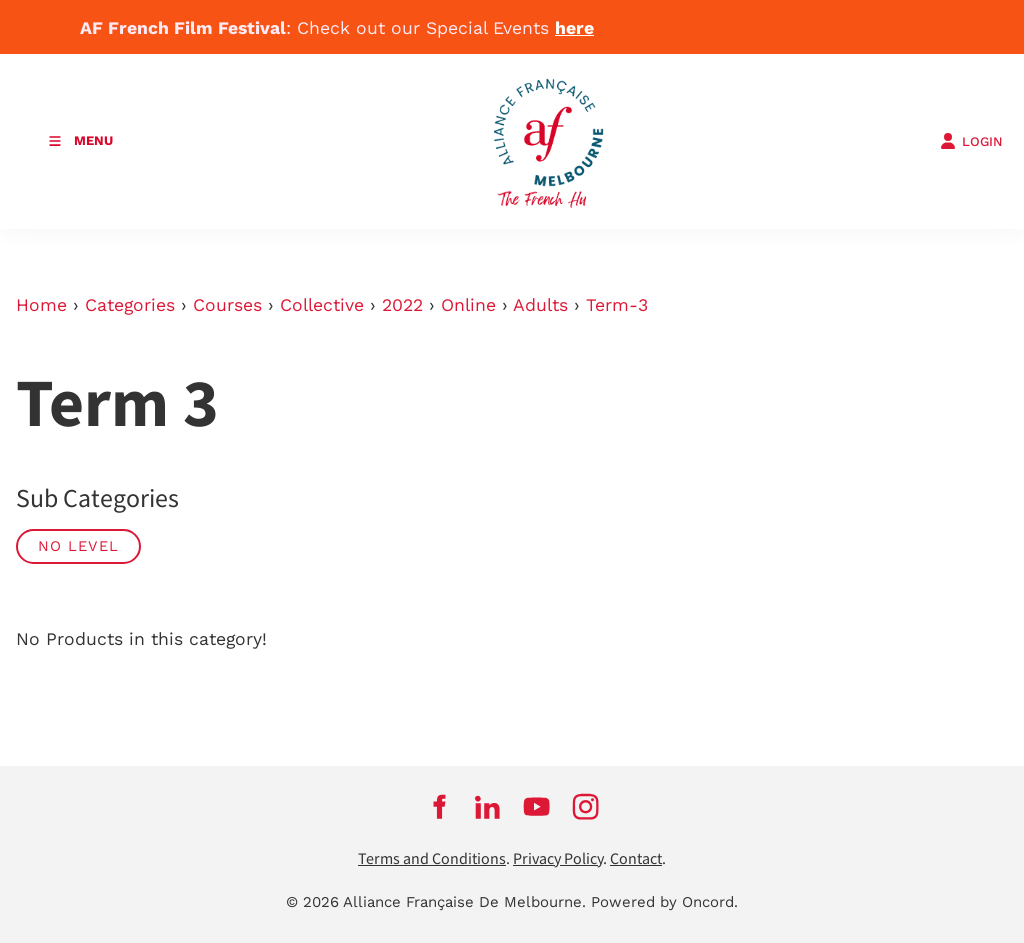 This screenshot has height=943, width=1024. I want to click on Adults, so click(540, 305).